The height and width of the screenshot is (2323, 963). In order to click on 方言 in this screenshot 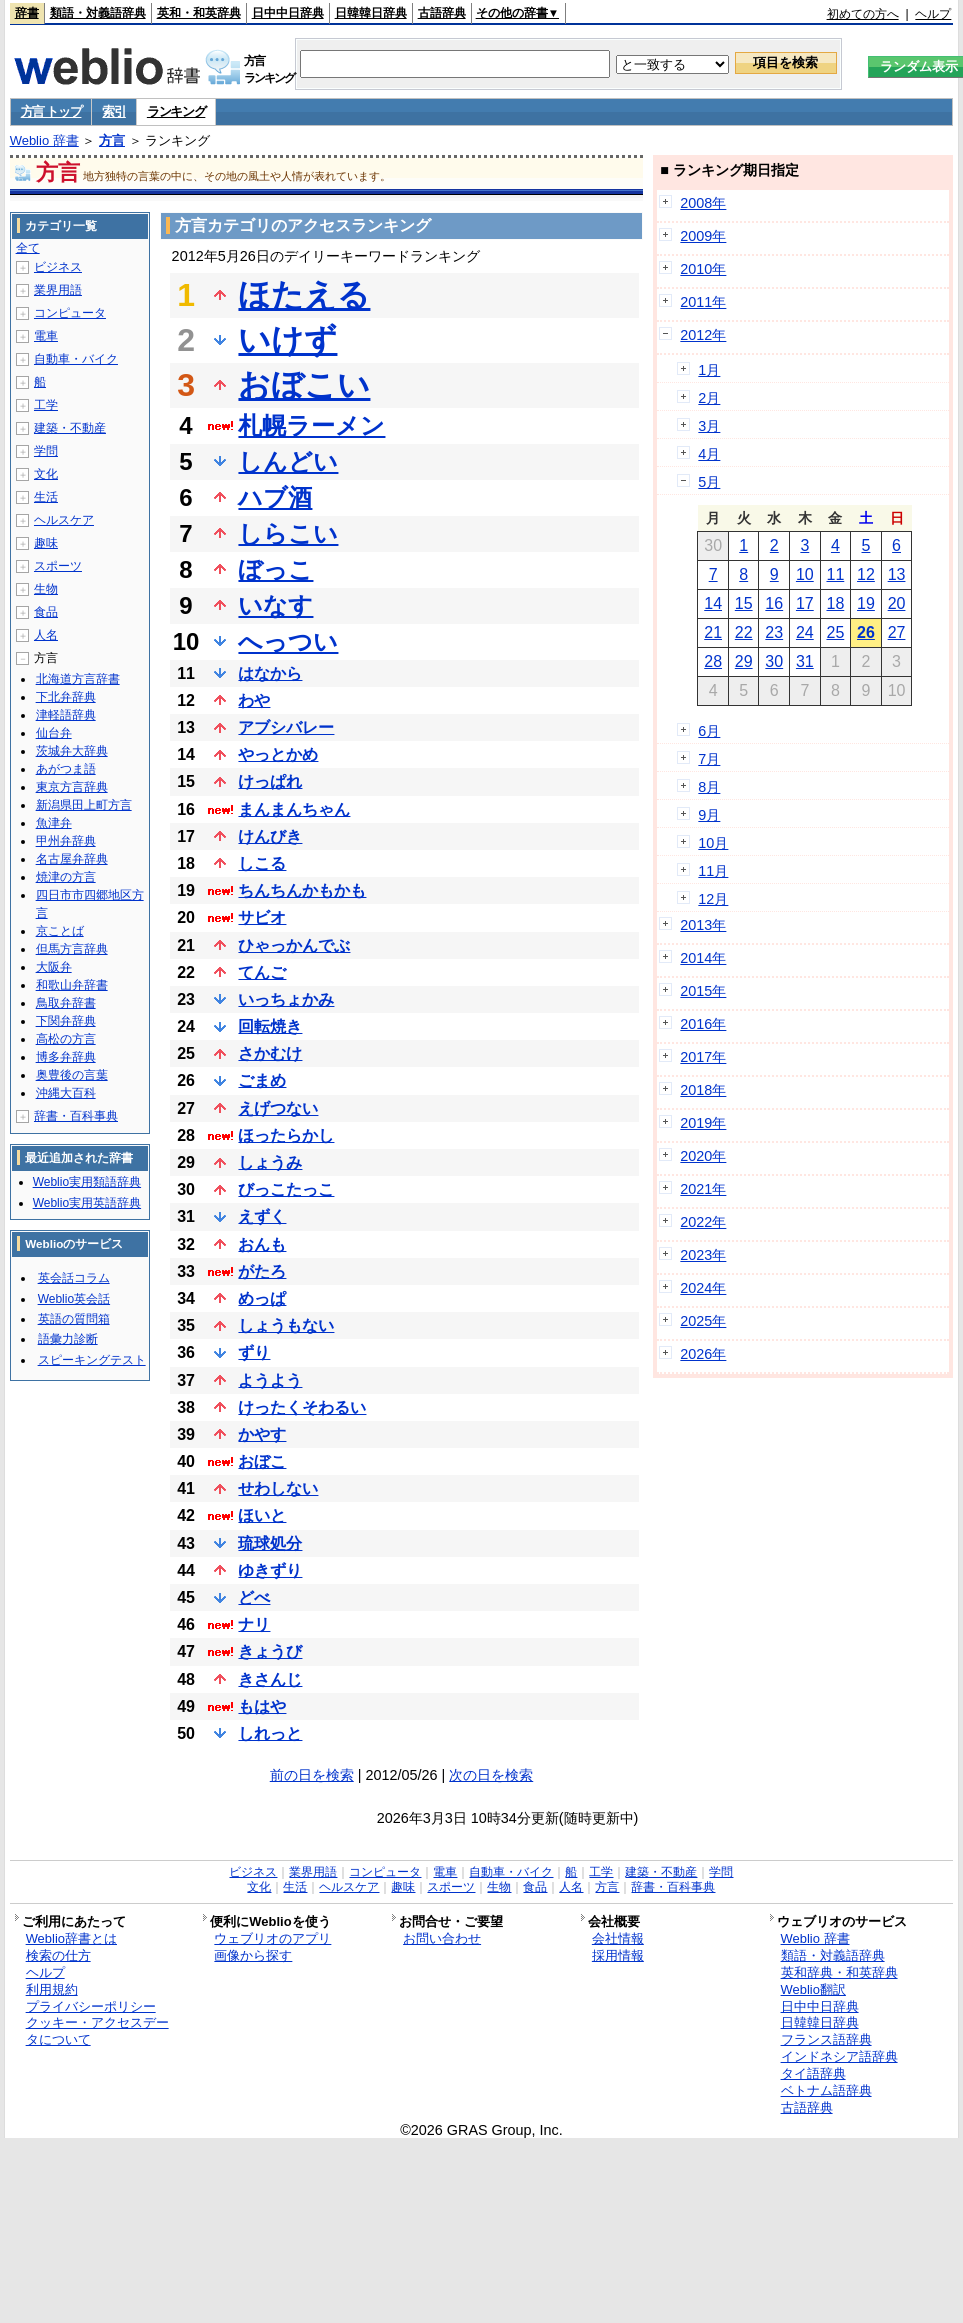, I will do `click(112, 140)`.